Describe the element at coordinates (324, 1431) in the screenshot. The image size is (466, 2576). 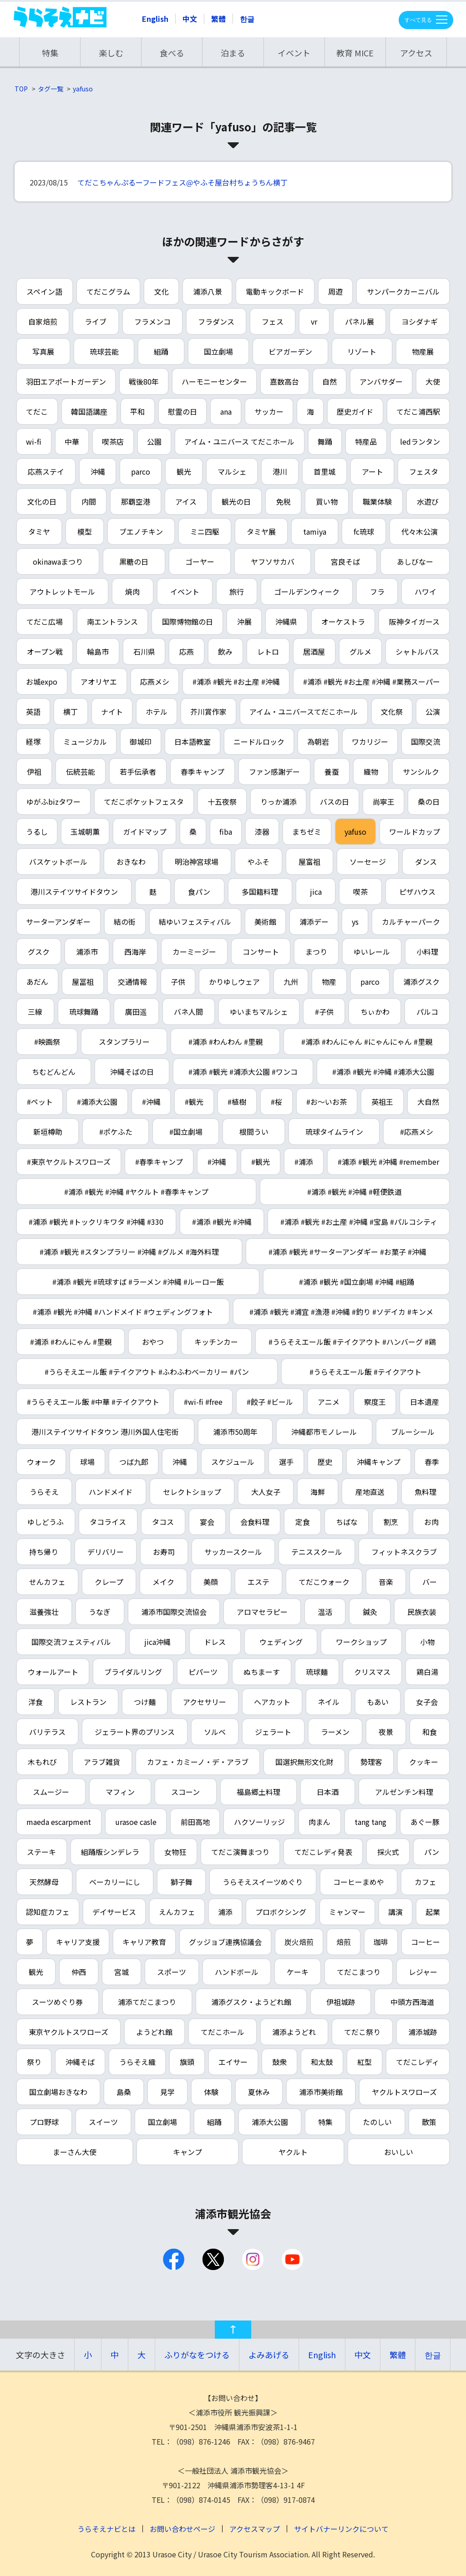
I see `沖縄都市モノレール` at that location.